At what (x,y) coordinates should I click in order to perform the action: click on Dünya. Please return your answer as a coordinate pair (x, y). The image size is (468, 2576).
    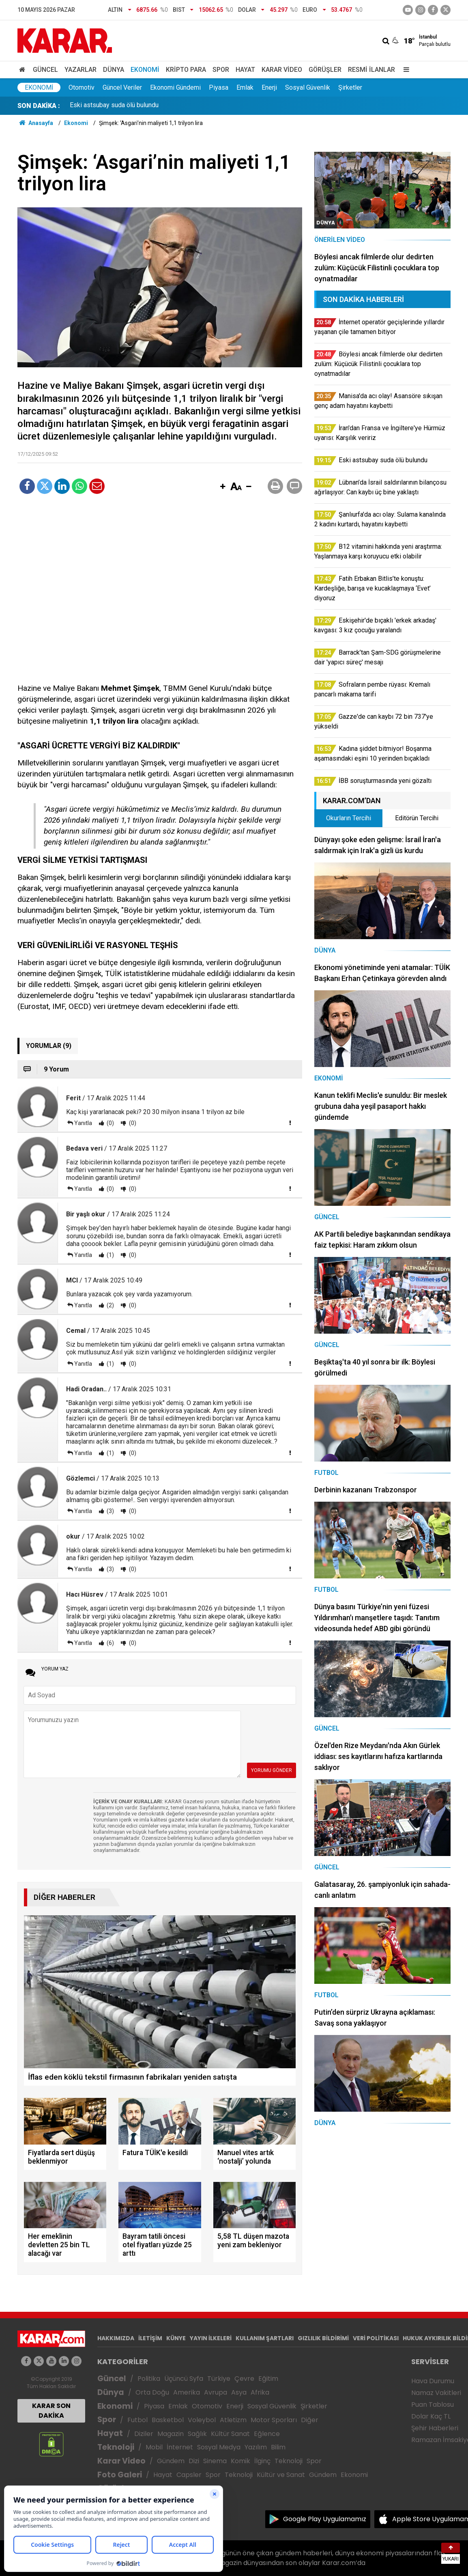
    Looking at the image, I should click on (113, 69).